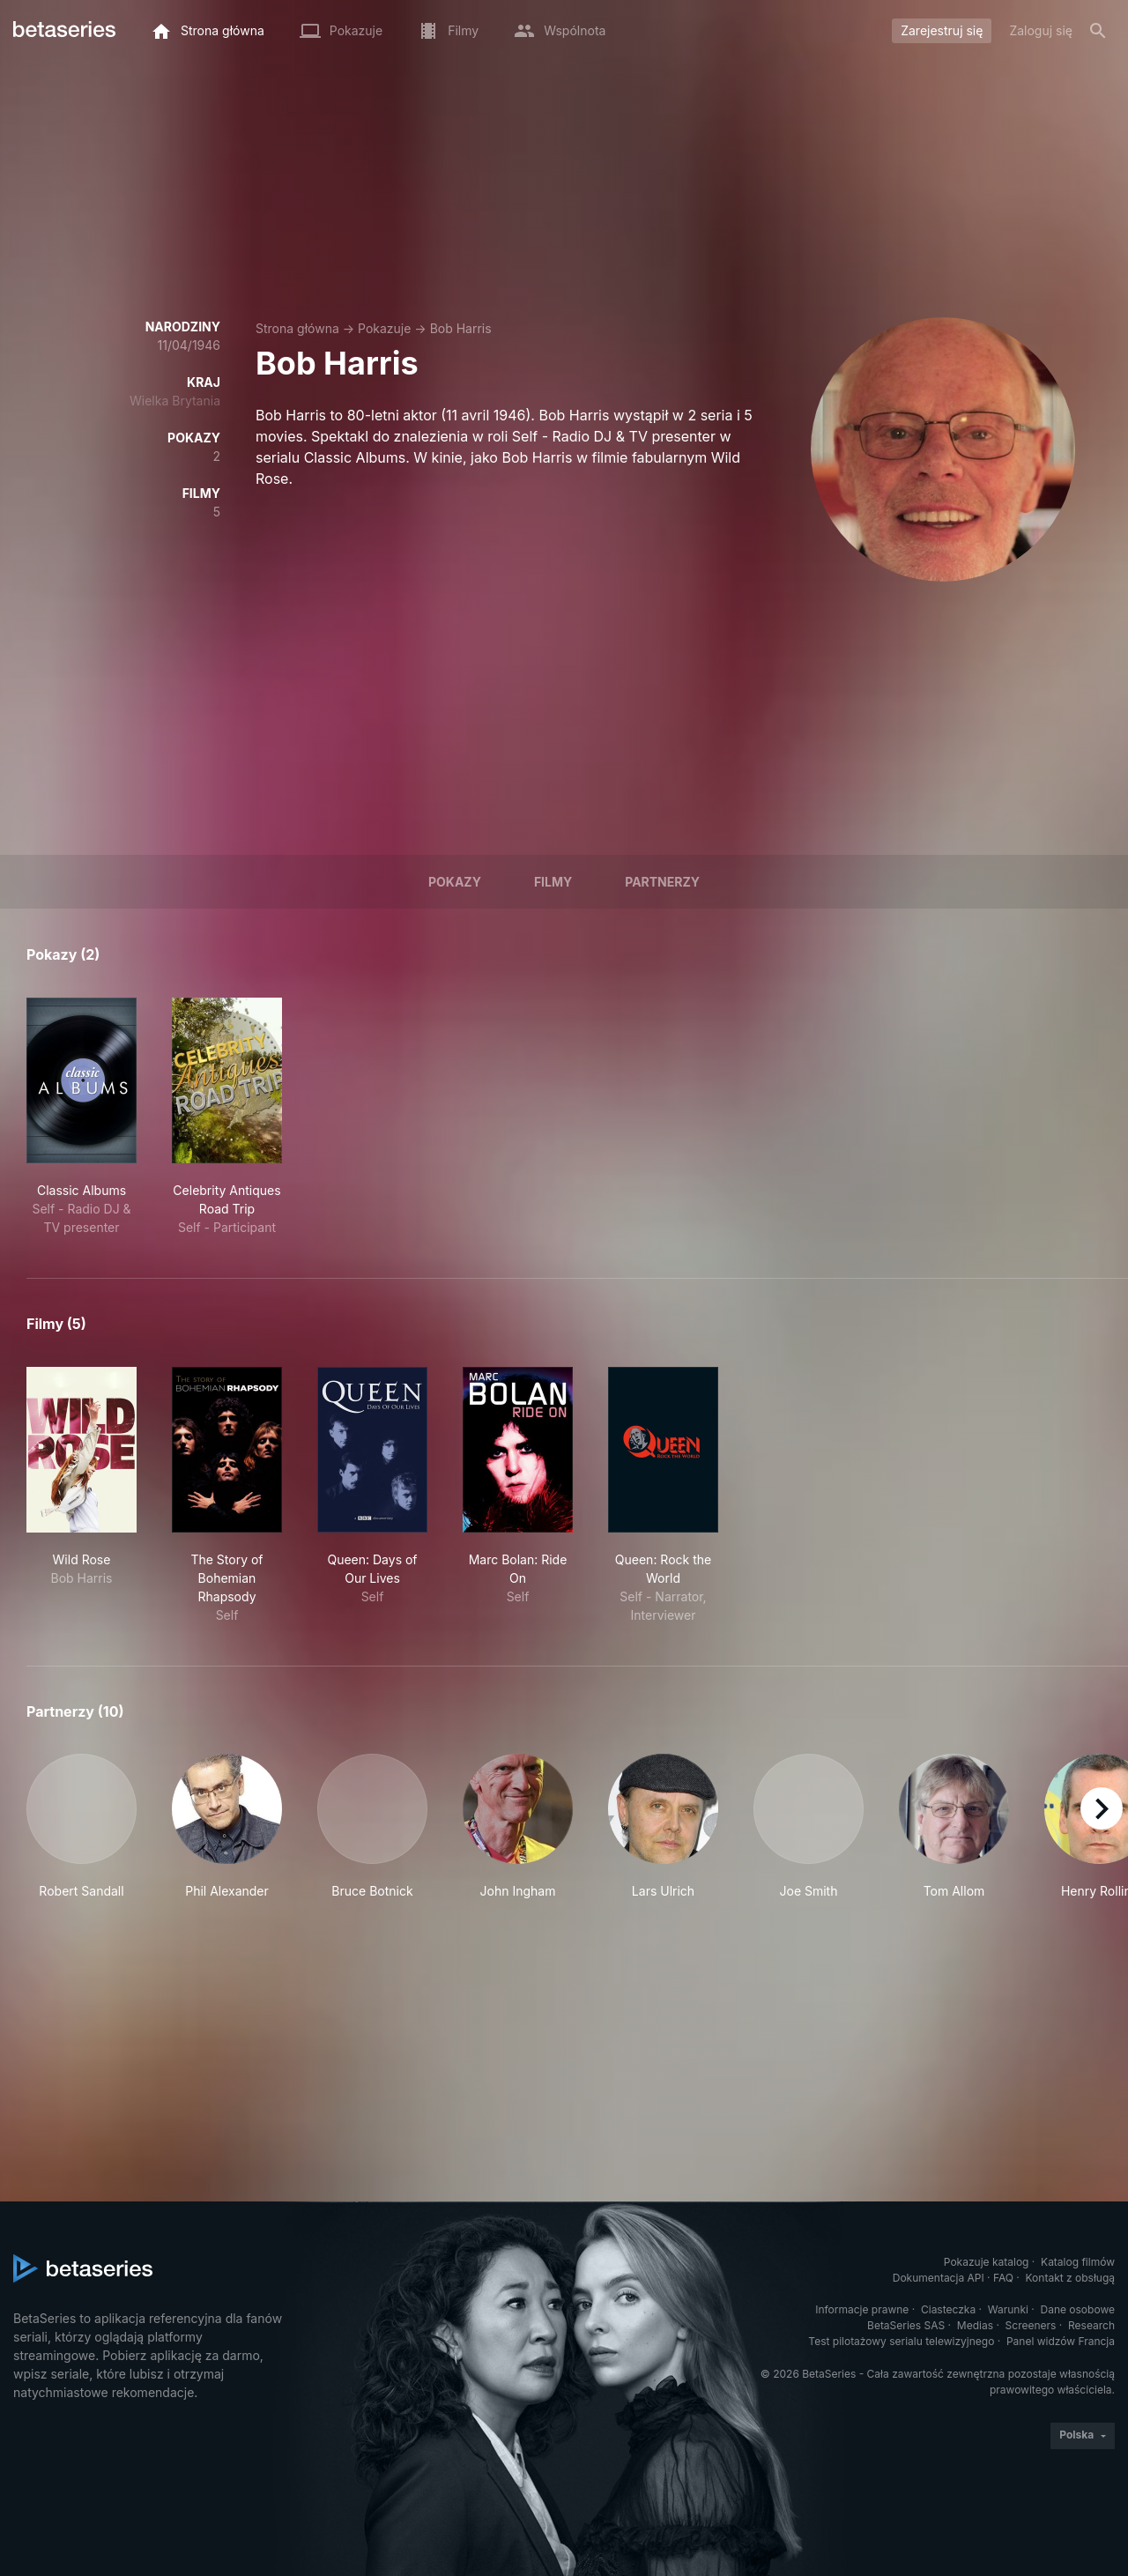 This screenshot has height=2576, width=1128. Describe the element at coordinates (906, 2325) in the screenshot. I see `BetaSeries SAS` at that location.